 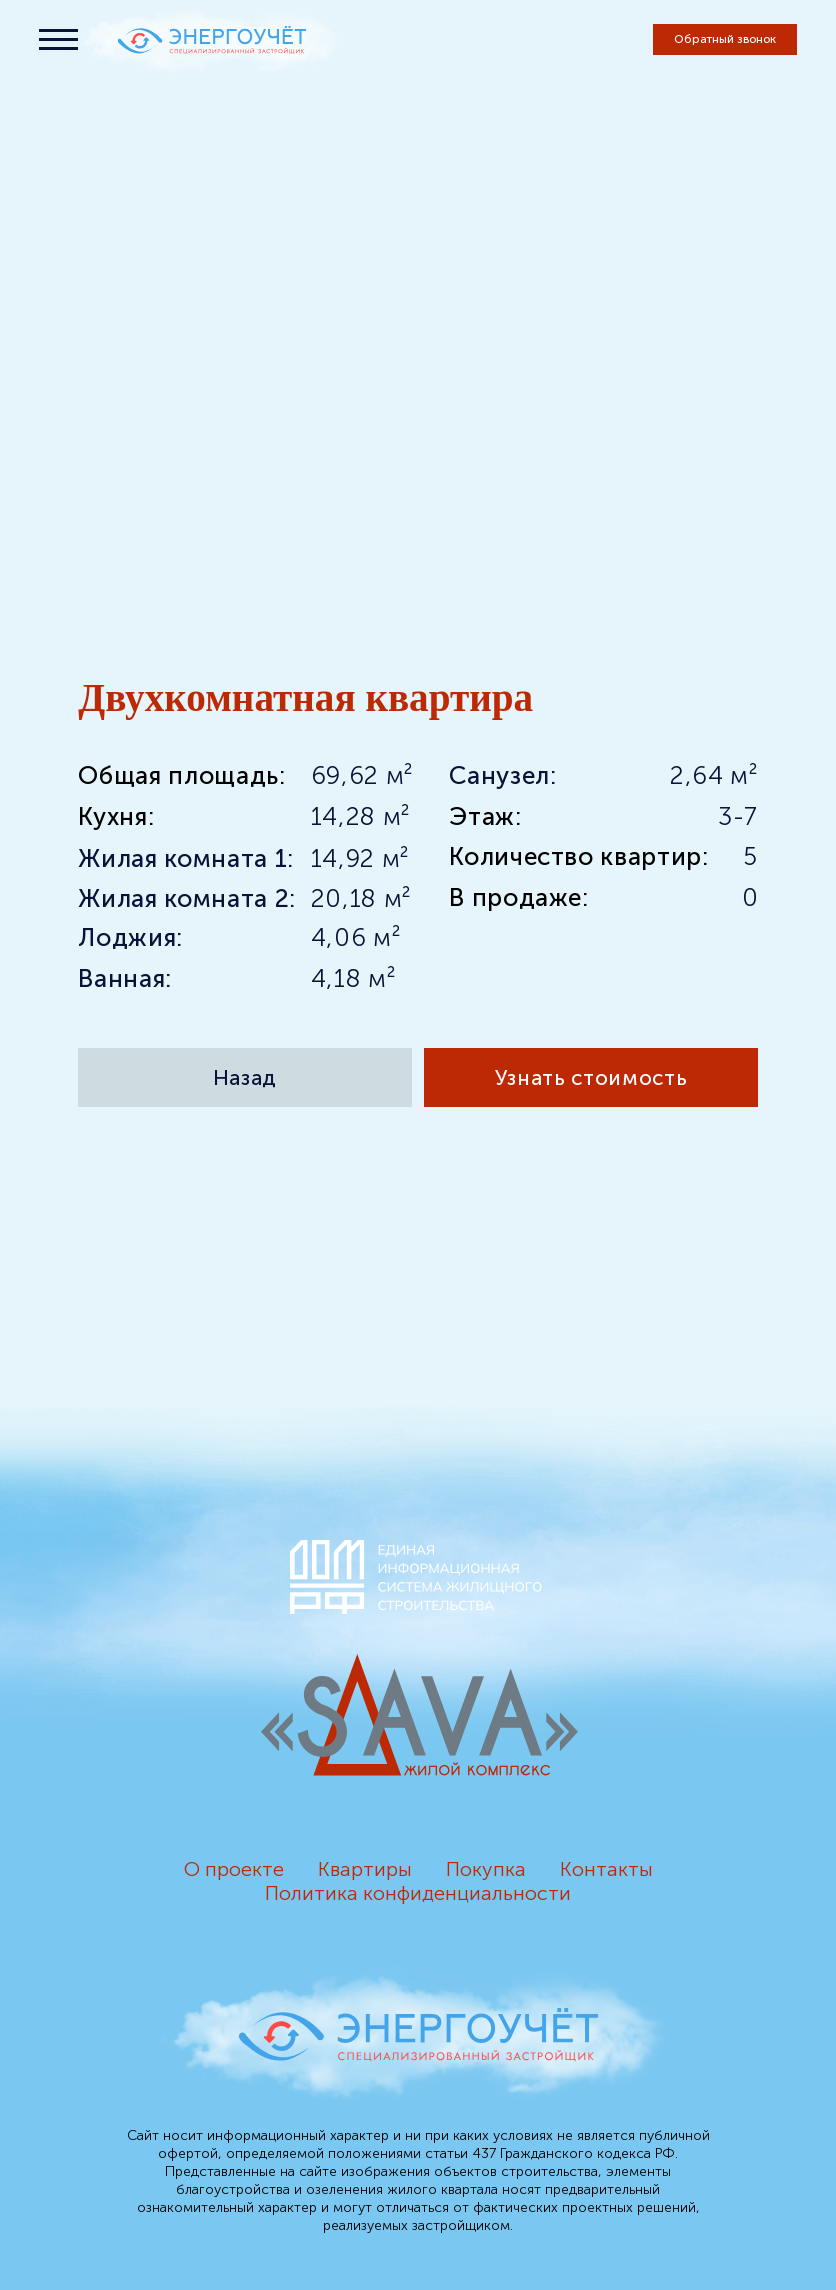 What do you see at coordinates (725, 39) in the screenshot?
I see `[button]` at bounding box center [725, 39].